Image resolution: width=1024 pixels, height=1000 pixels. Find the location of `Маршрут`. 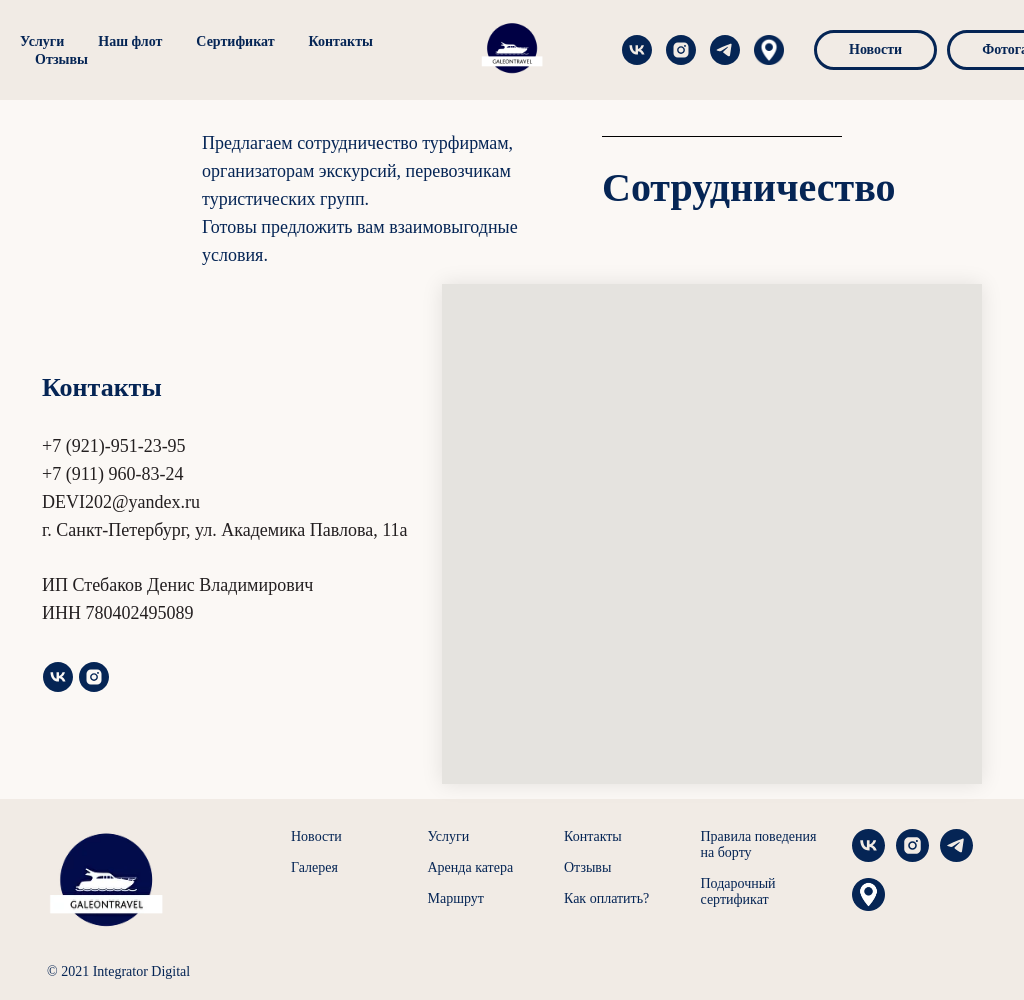

Маршрут is located at coordinates (456, 898).